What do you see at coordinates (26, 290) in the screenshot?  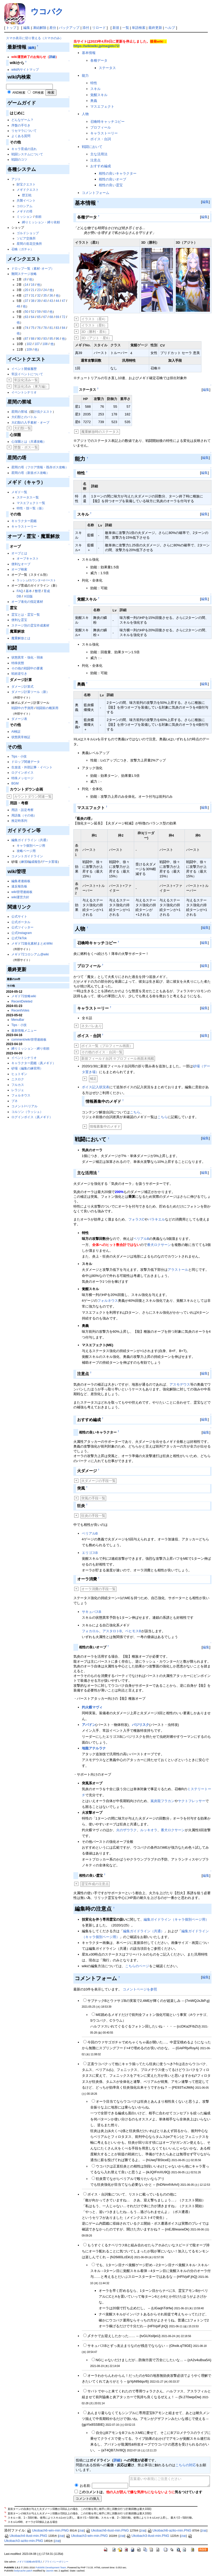 I see `20` at bounding box center [26, 290].